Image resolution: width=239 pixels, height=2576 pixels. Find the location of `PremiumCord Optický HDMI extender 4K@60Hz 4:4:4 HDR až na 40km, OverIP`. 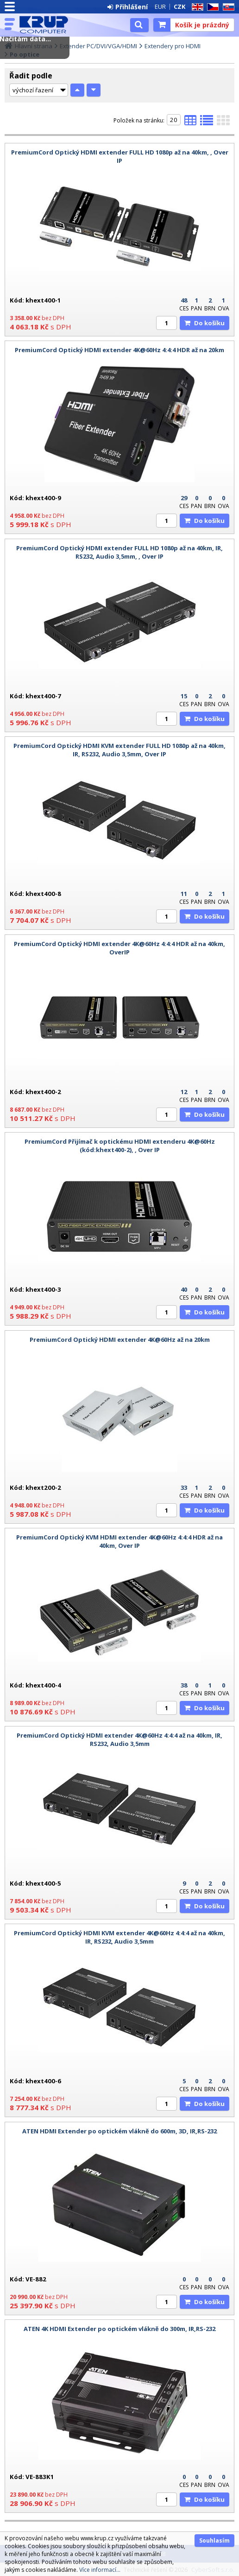

PremiumCord Optický HDMI extender 4K@60Hz 4:4:4 HDR až na 40km, OverIP is located at coordinates (119, 948).